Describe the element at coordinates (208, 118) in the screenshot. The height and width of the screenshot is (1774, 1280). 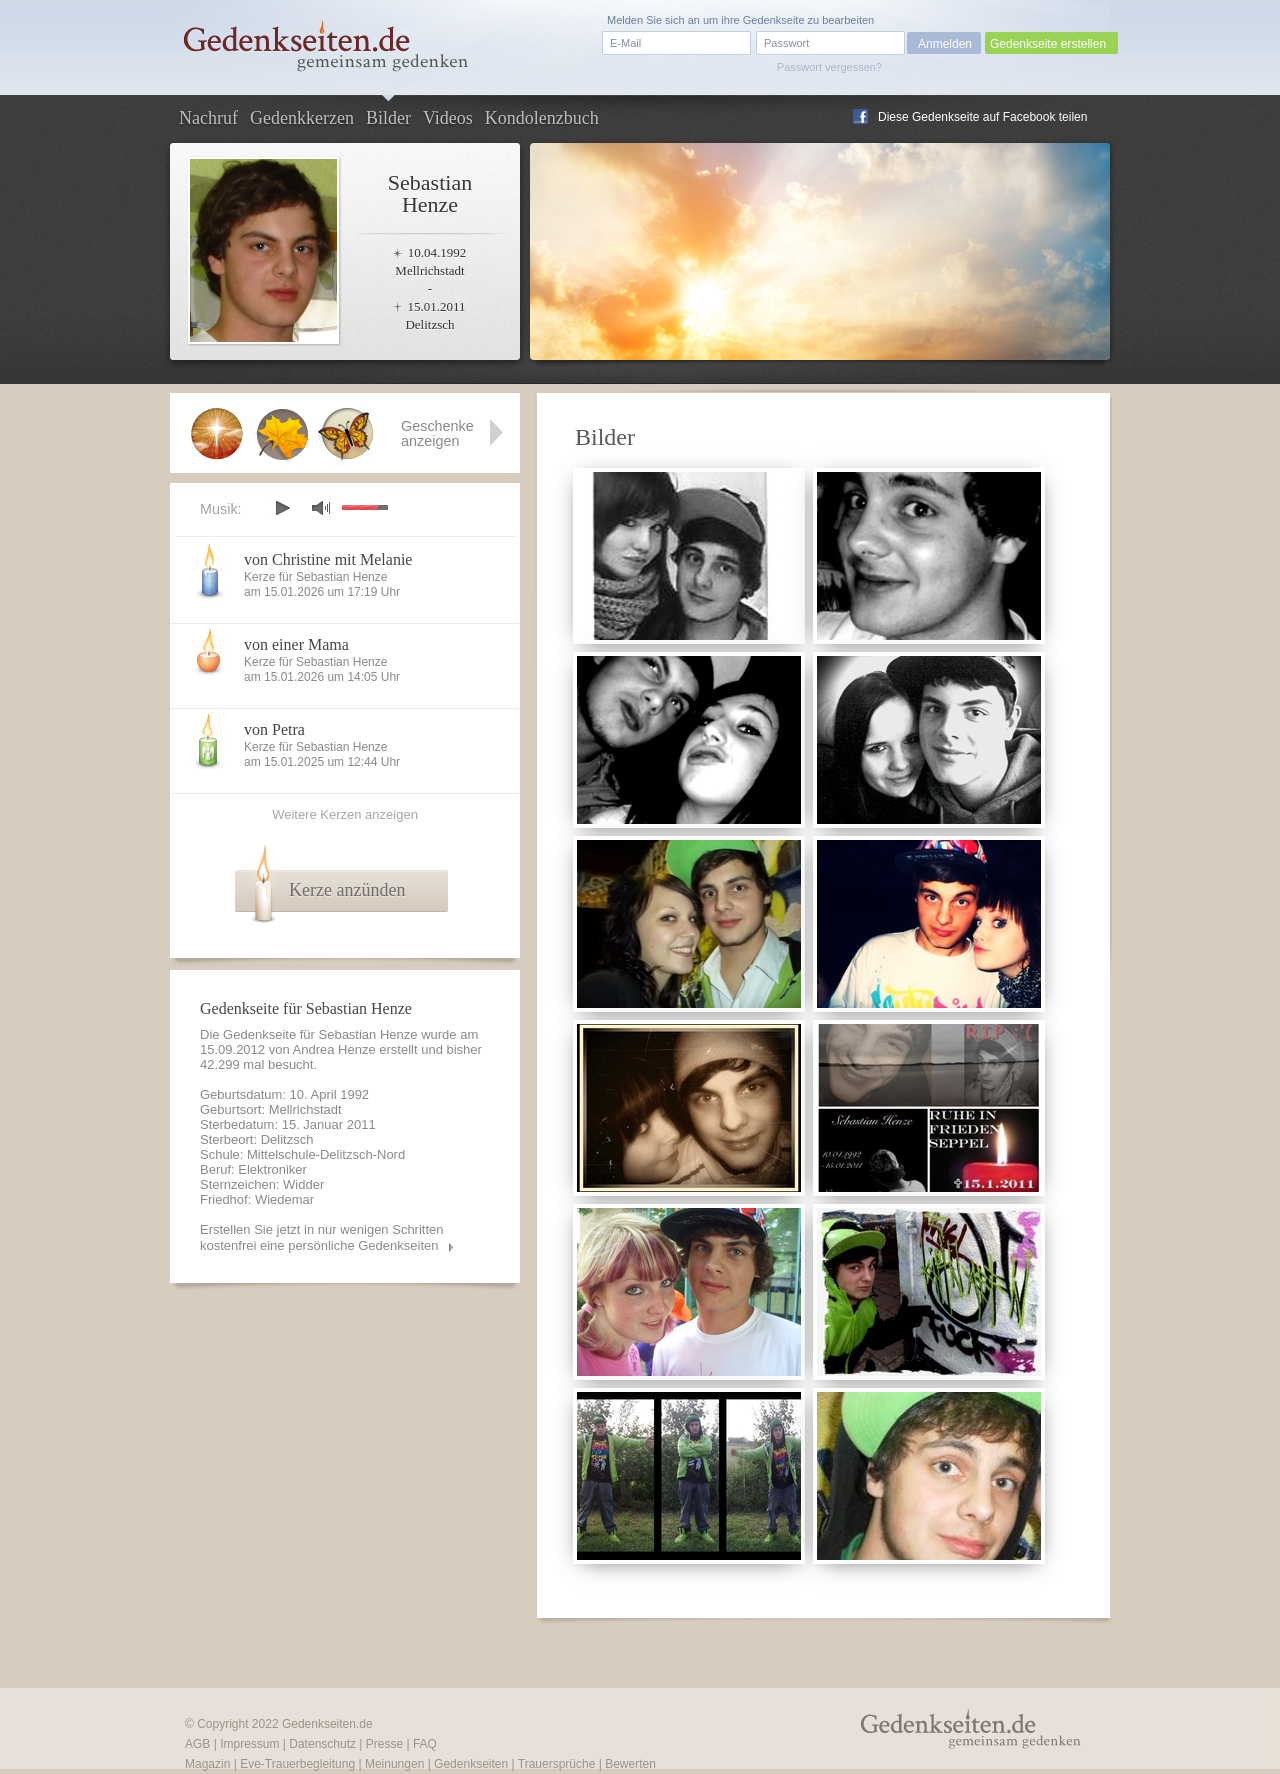
I see `Nachruf` at that location.